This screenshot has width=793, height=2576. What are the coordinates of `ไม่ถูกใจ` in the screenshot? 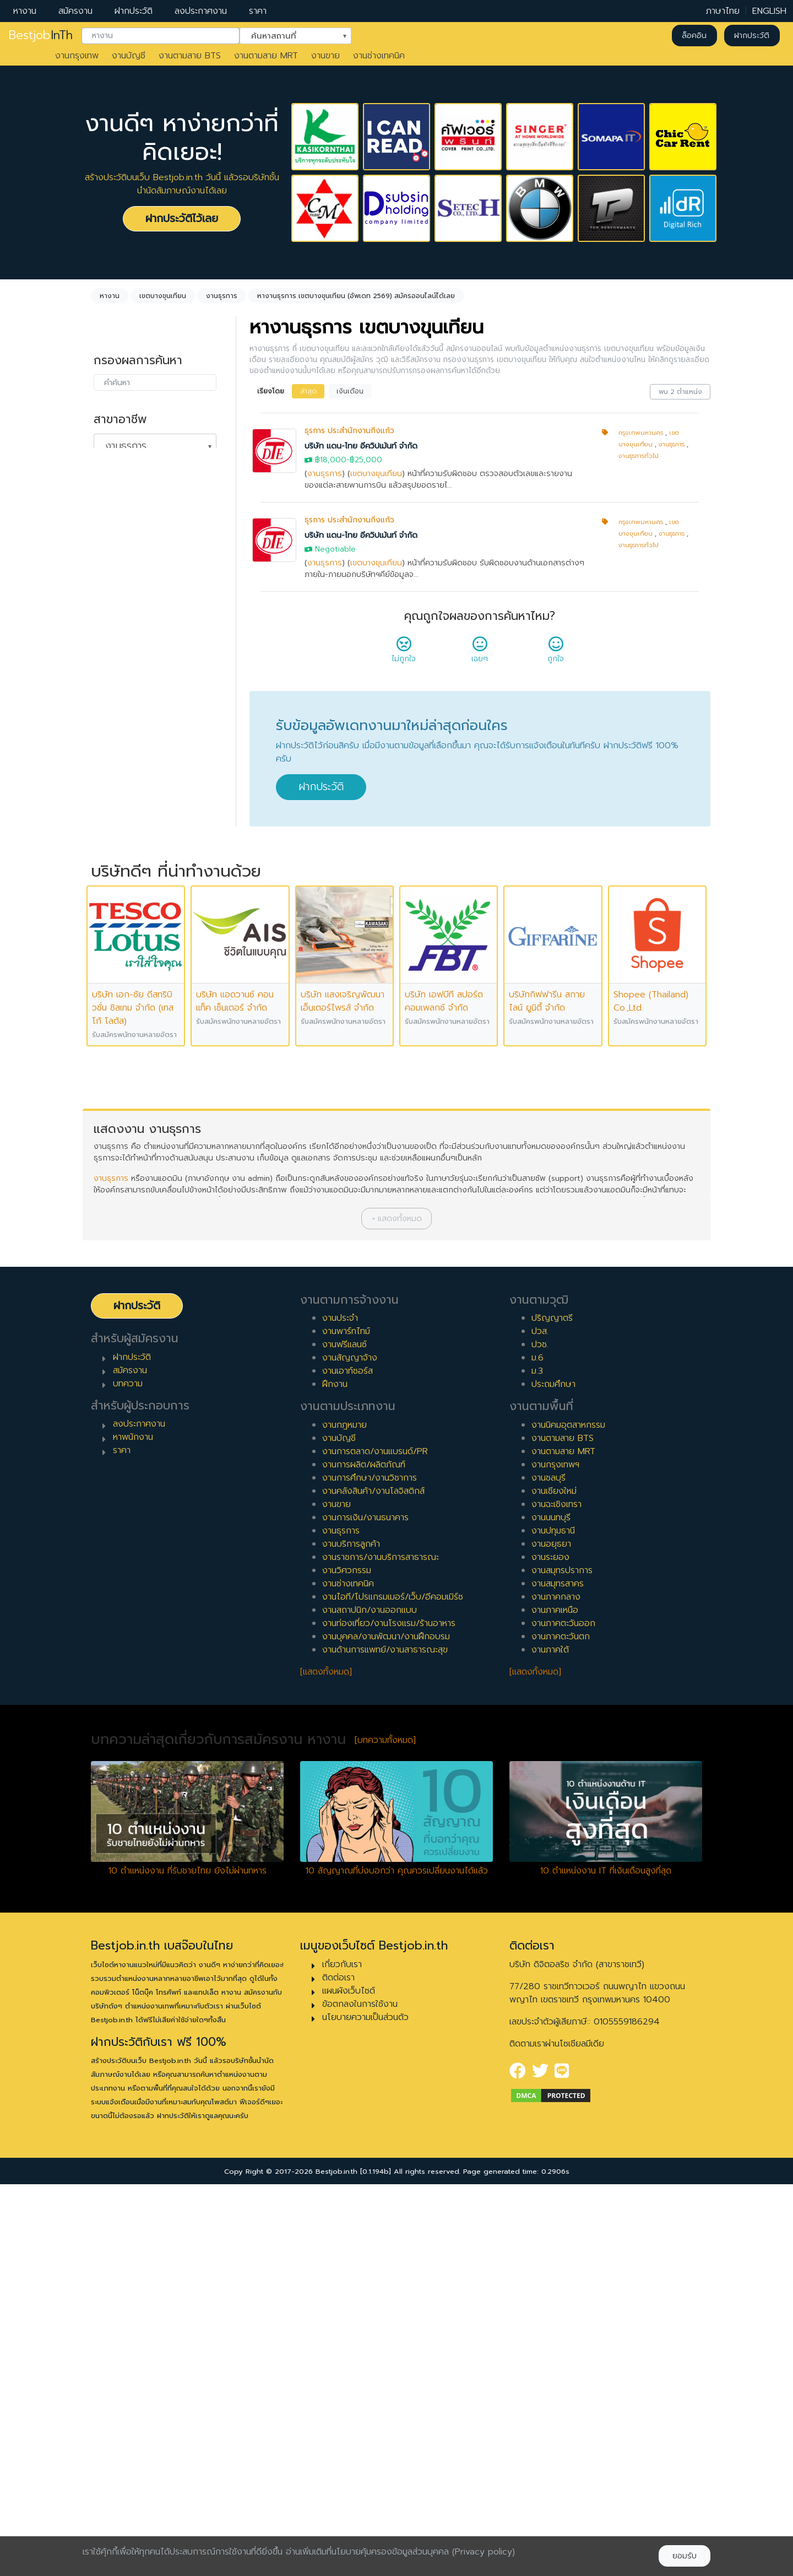 It's located at (404, 653).